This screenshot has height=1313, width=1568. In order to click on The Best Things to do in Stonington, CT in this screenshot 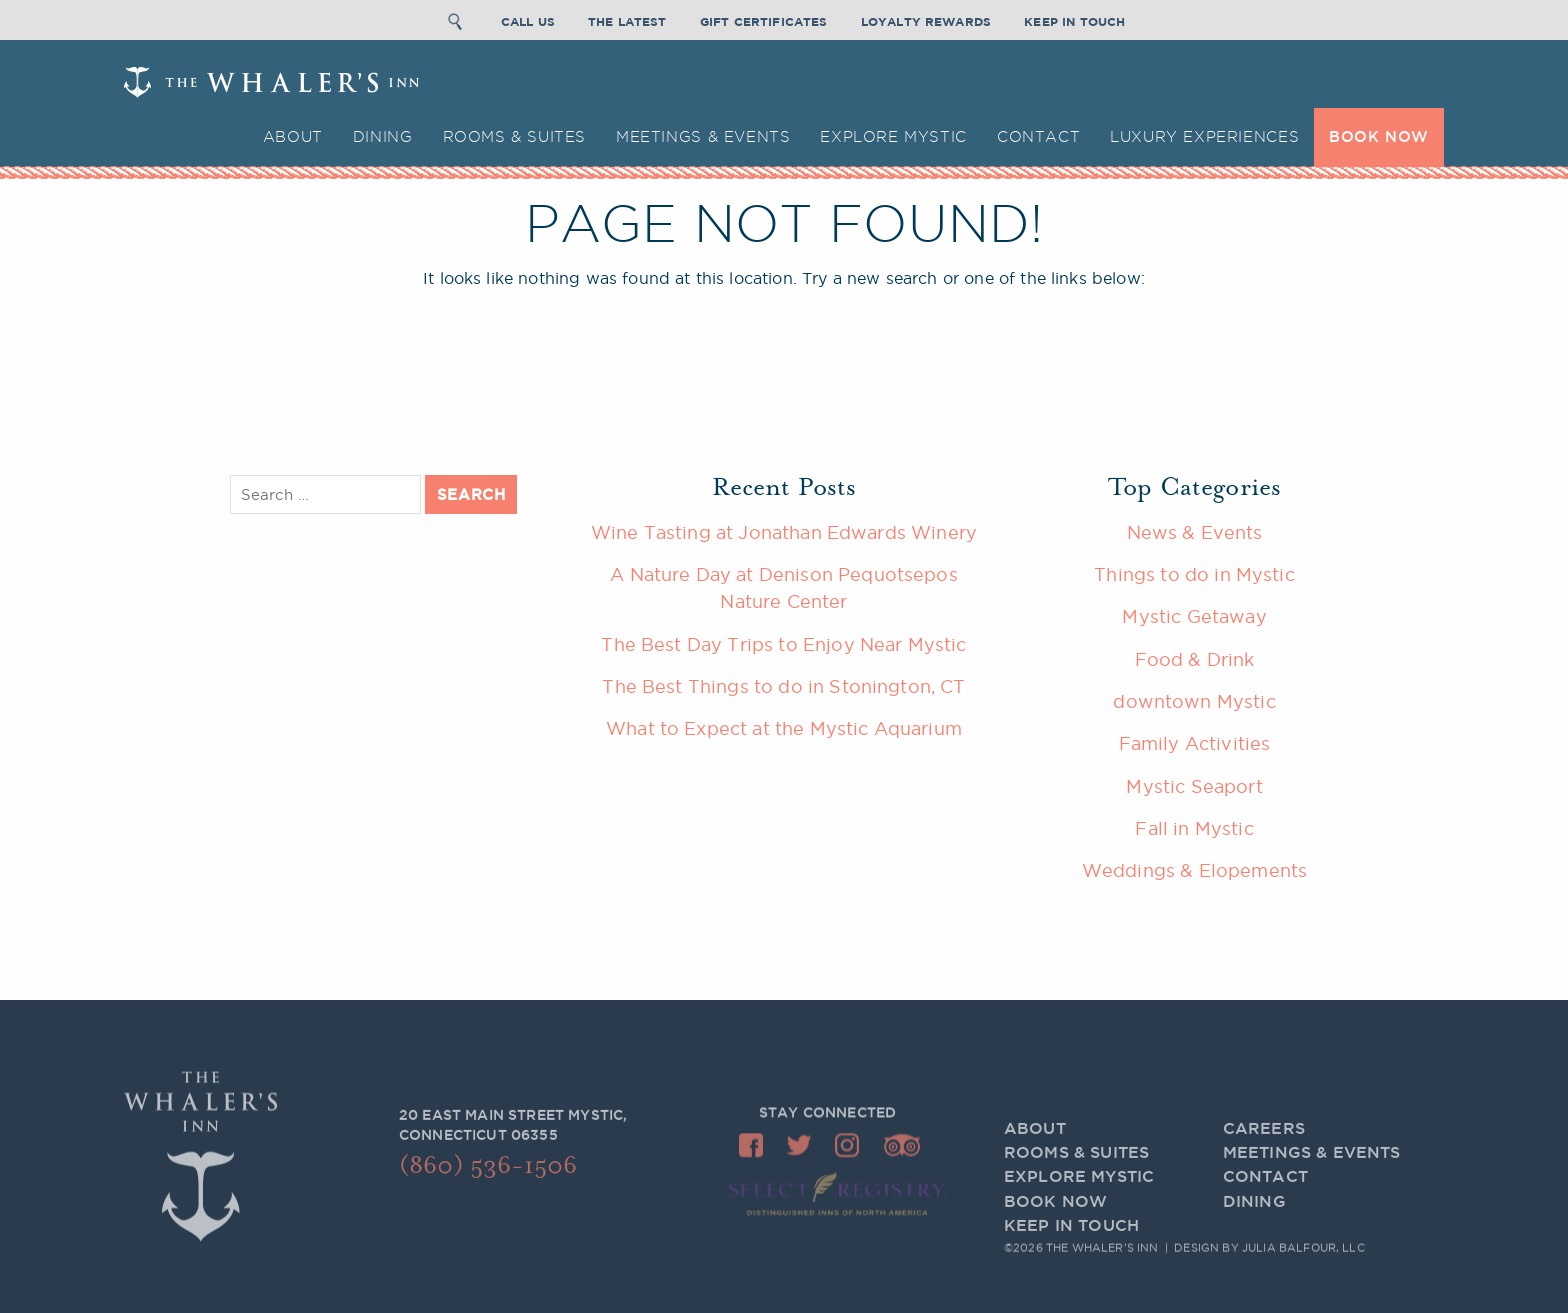, I will do `click(783, 686)`.